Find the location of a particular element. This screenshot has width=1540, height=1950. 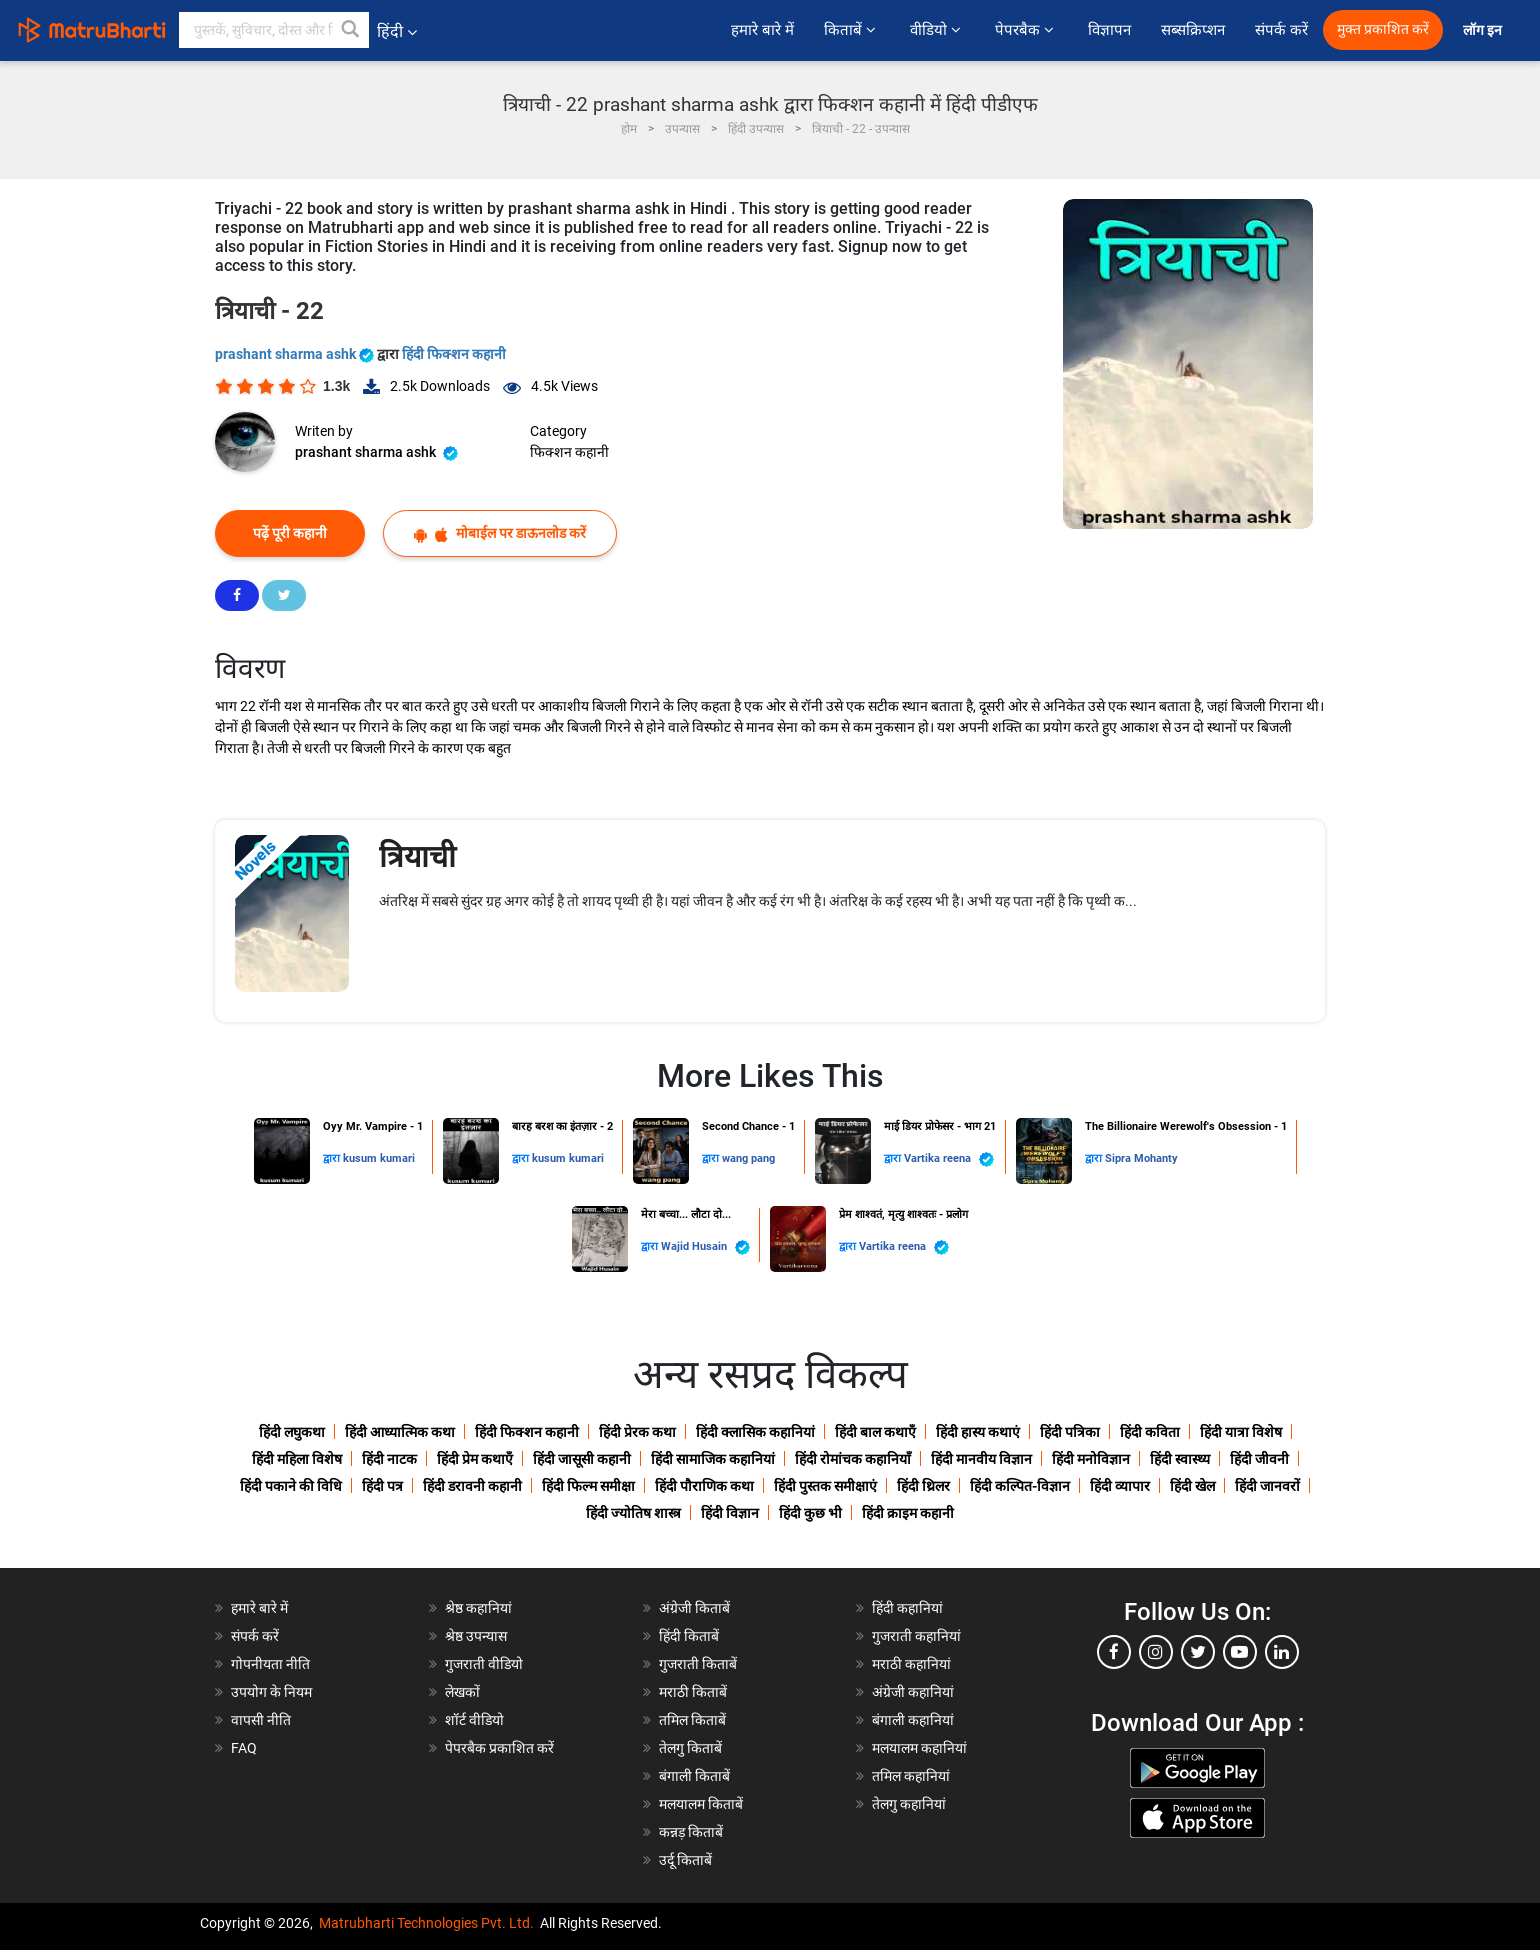

Matrubharti Technologies Pvt. Ltd. is located at coordinates (426, 1923).